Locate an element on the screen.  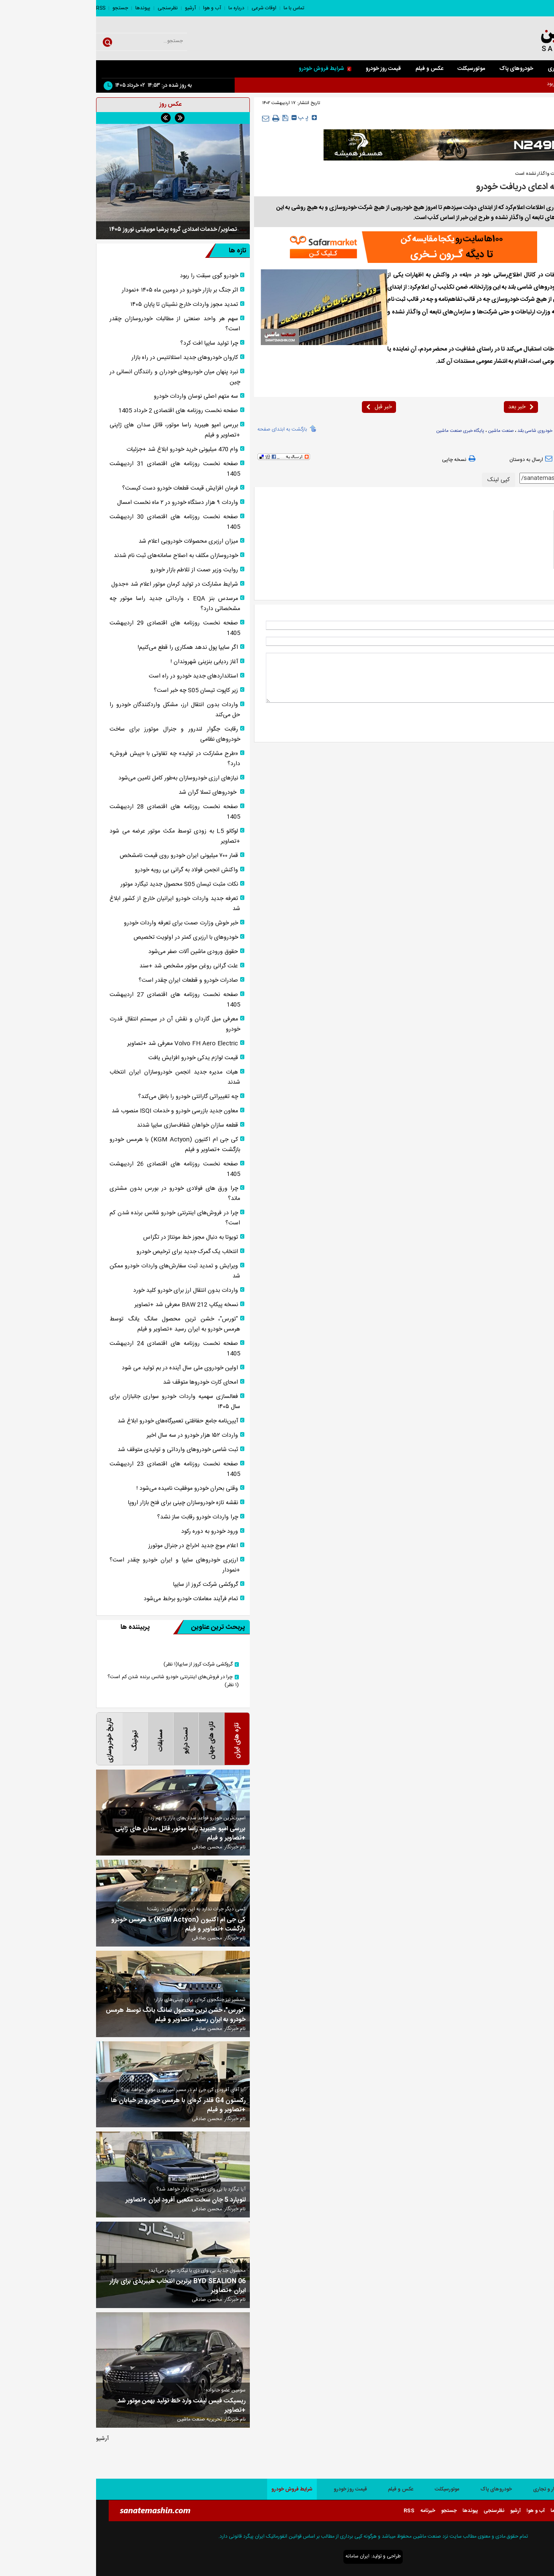
اوقات شرعی is located at coordinates (167, 8).